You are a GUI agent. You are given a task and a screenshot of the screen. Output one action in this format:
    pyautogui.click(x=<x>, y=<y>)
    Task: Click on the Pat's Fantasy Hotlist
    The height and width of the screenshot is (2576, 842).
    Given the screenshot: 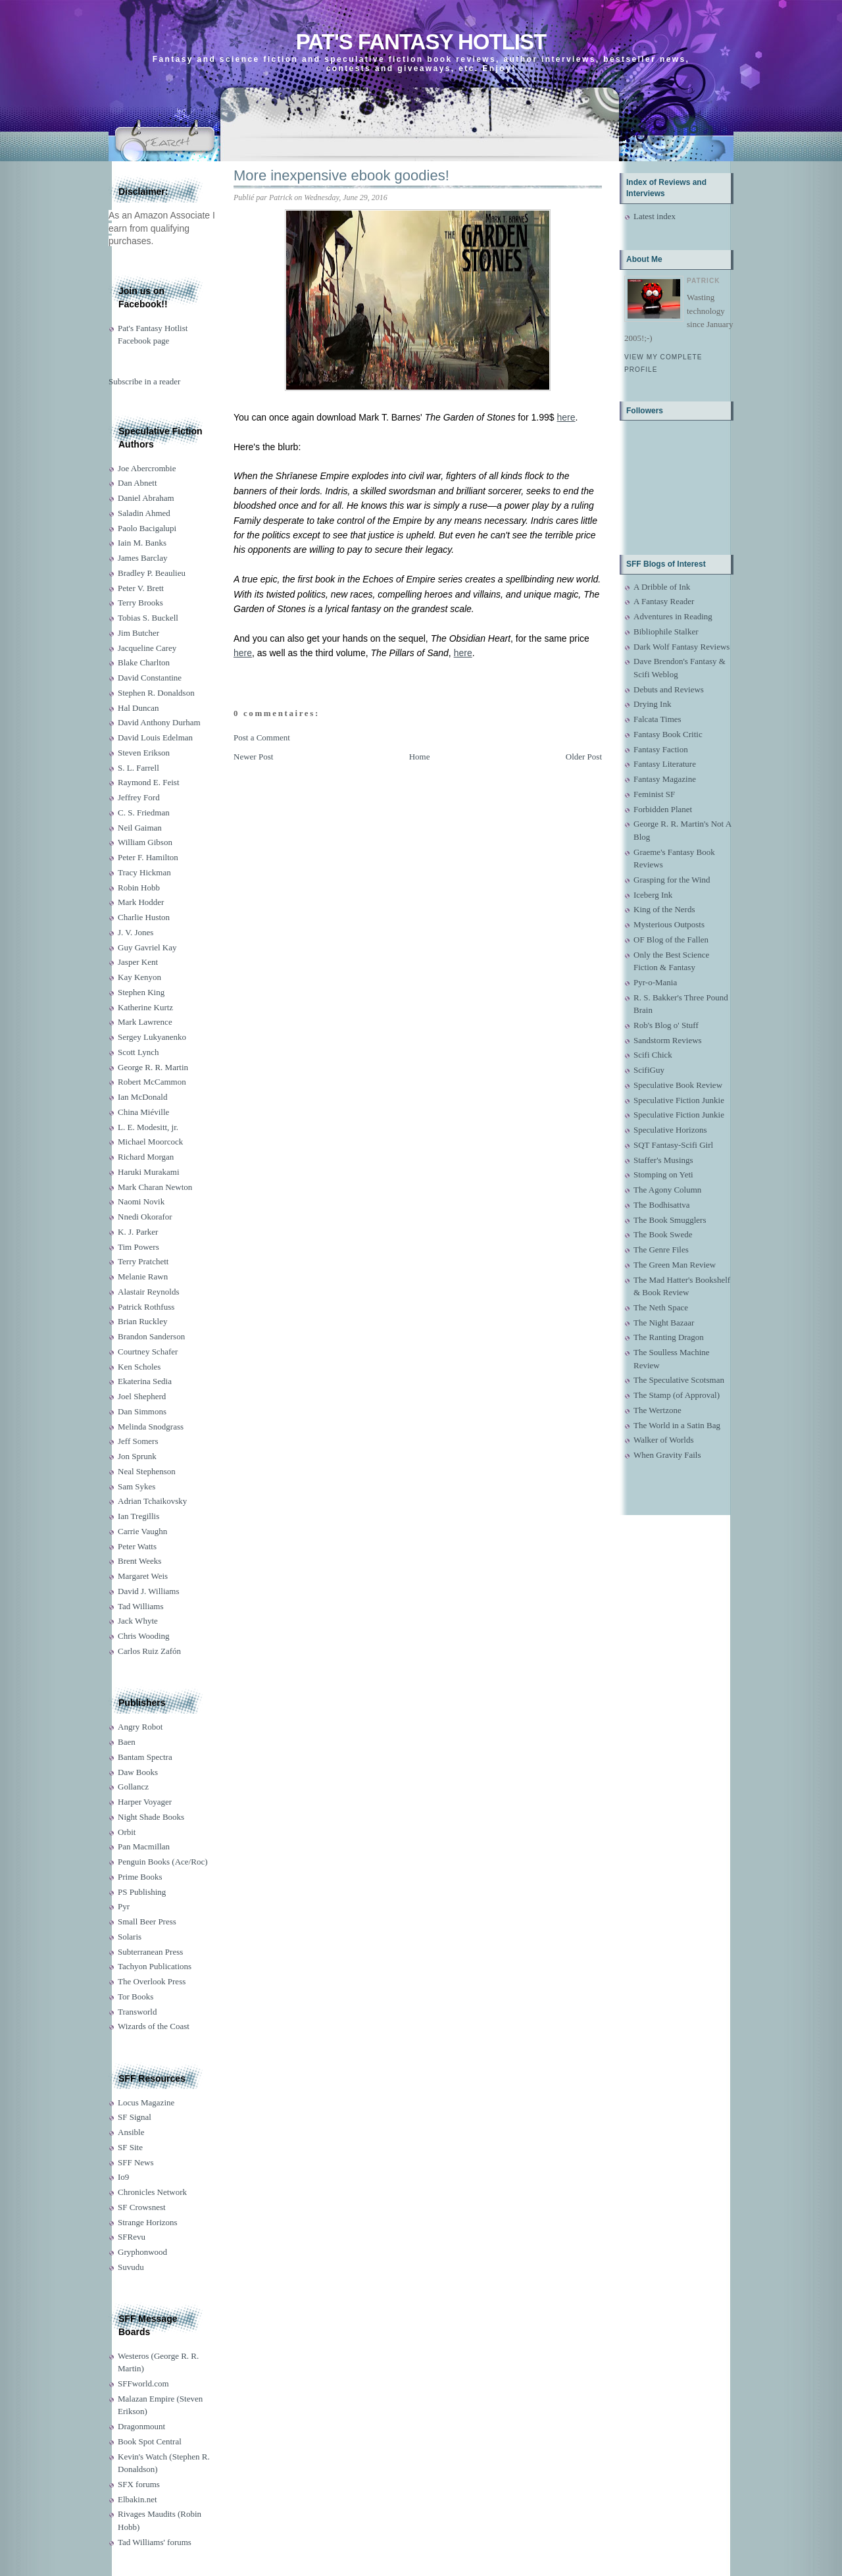 What is the action you would take?
    pyautogui.click(x=421, y=42)
    